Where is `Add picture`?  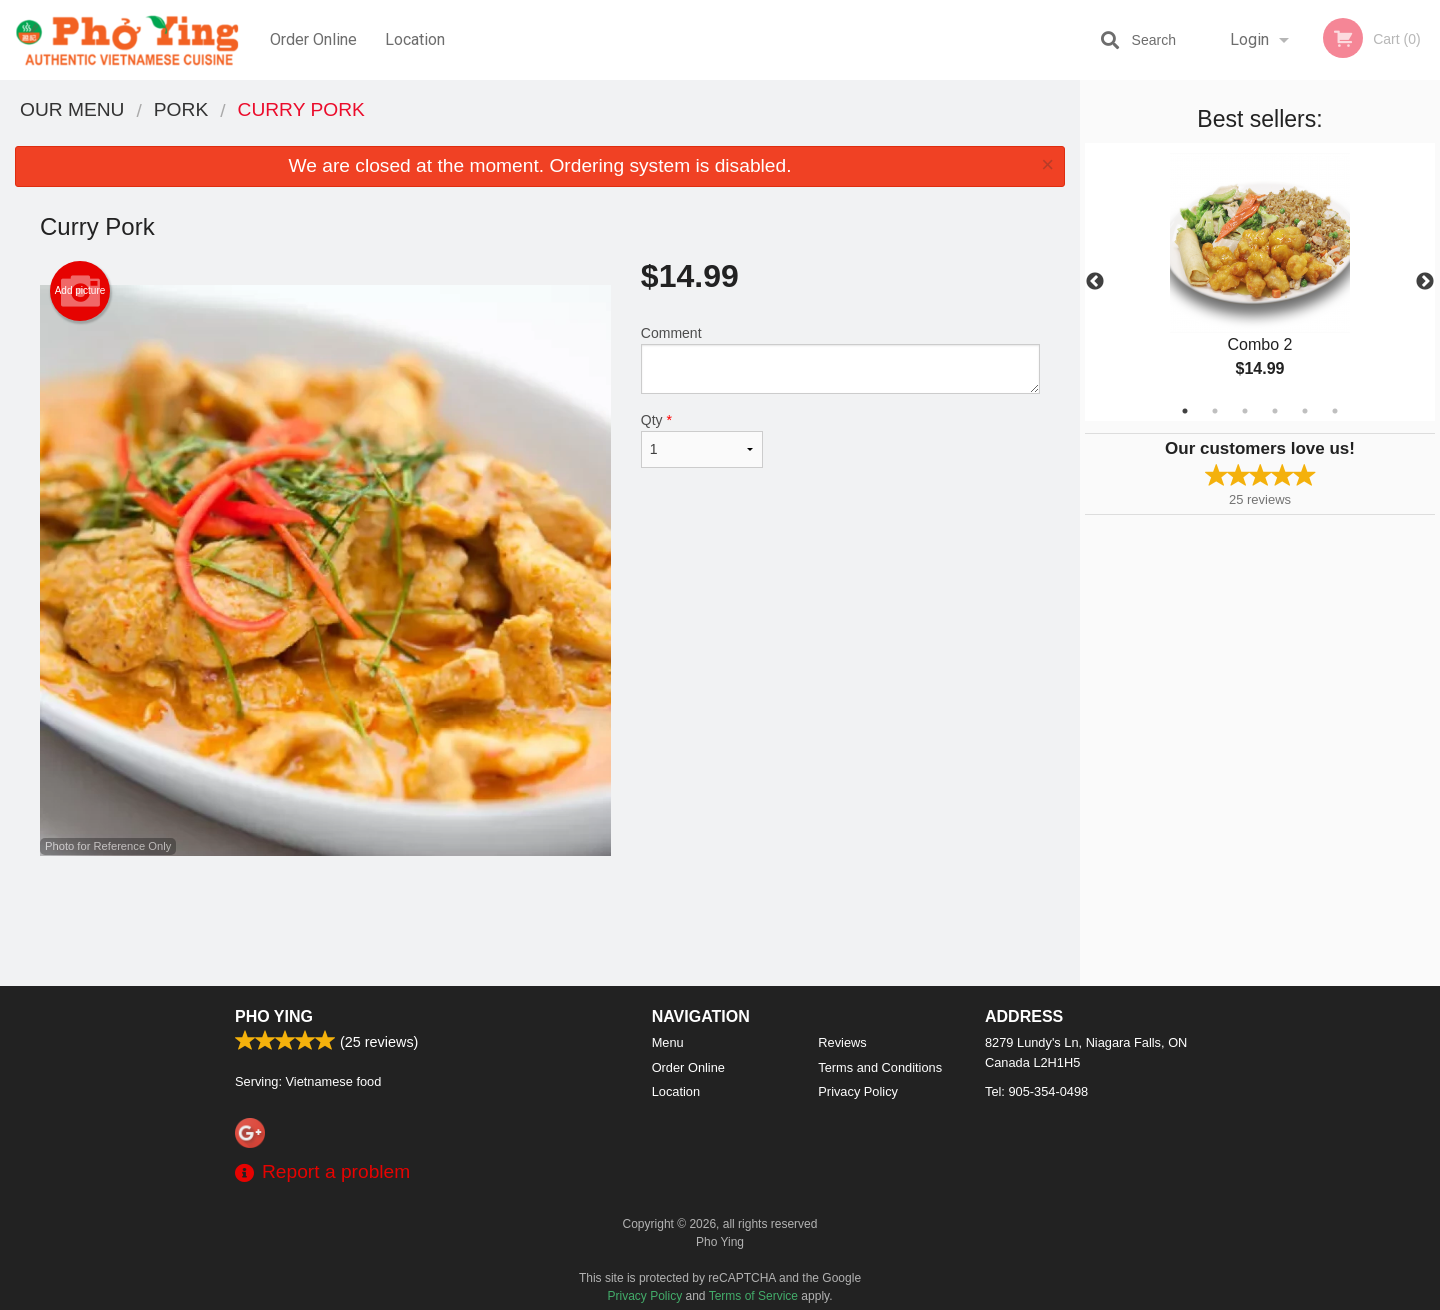
Add picture is located at coordinates (80, 291).